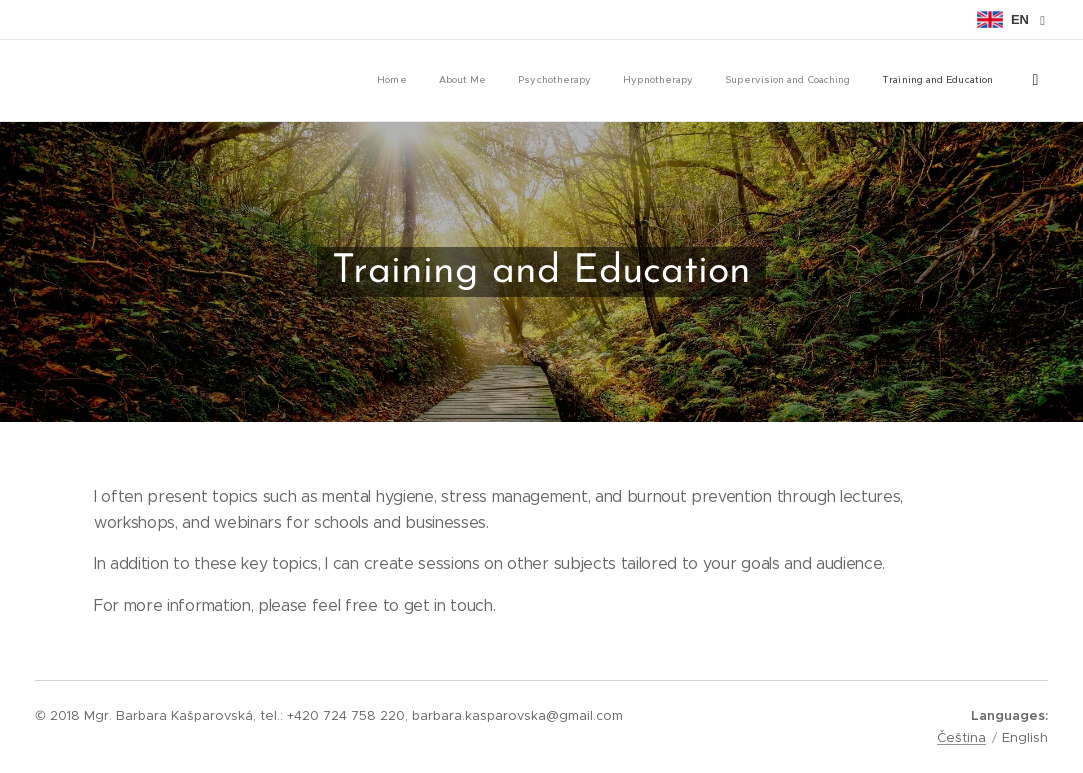 This screenshot has width=1083, height=773. I want to click on [menuitem], so click(797, 81).